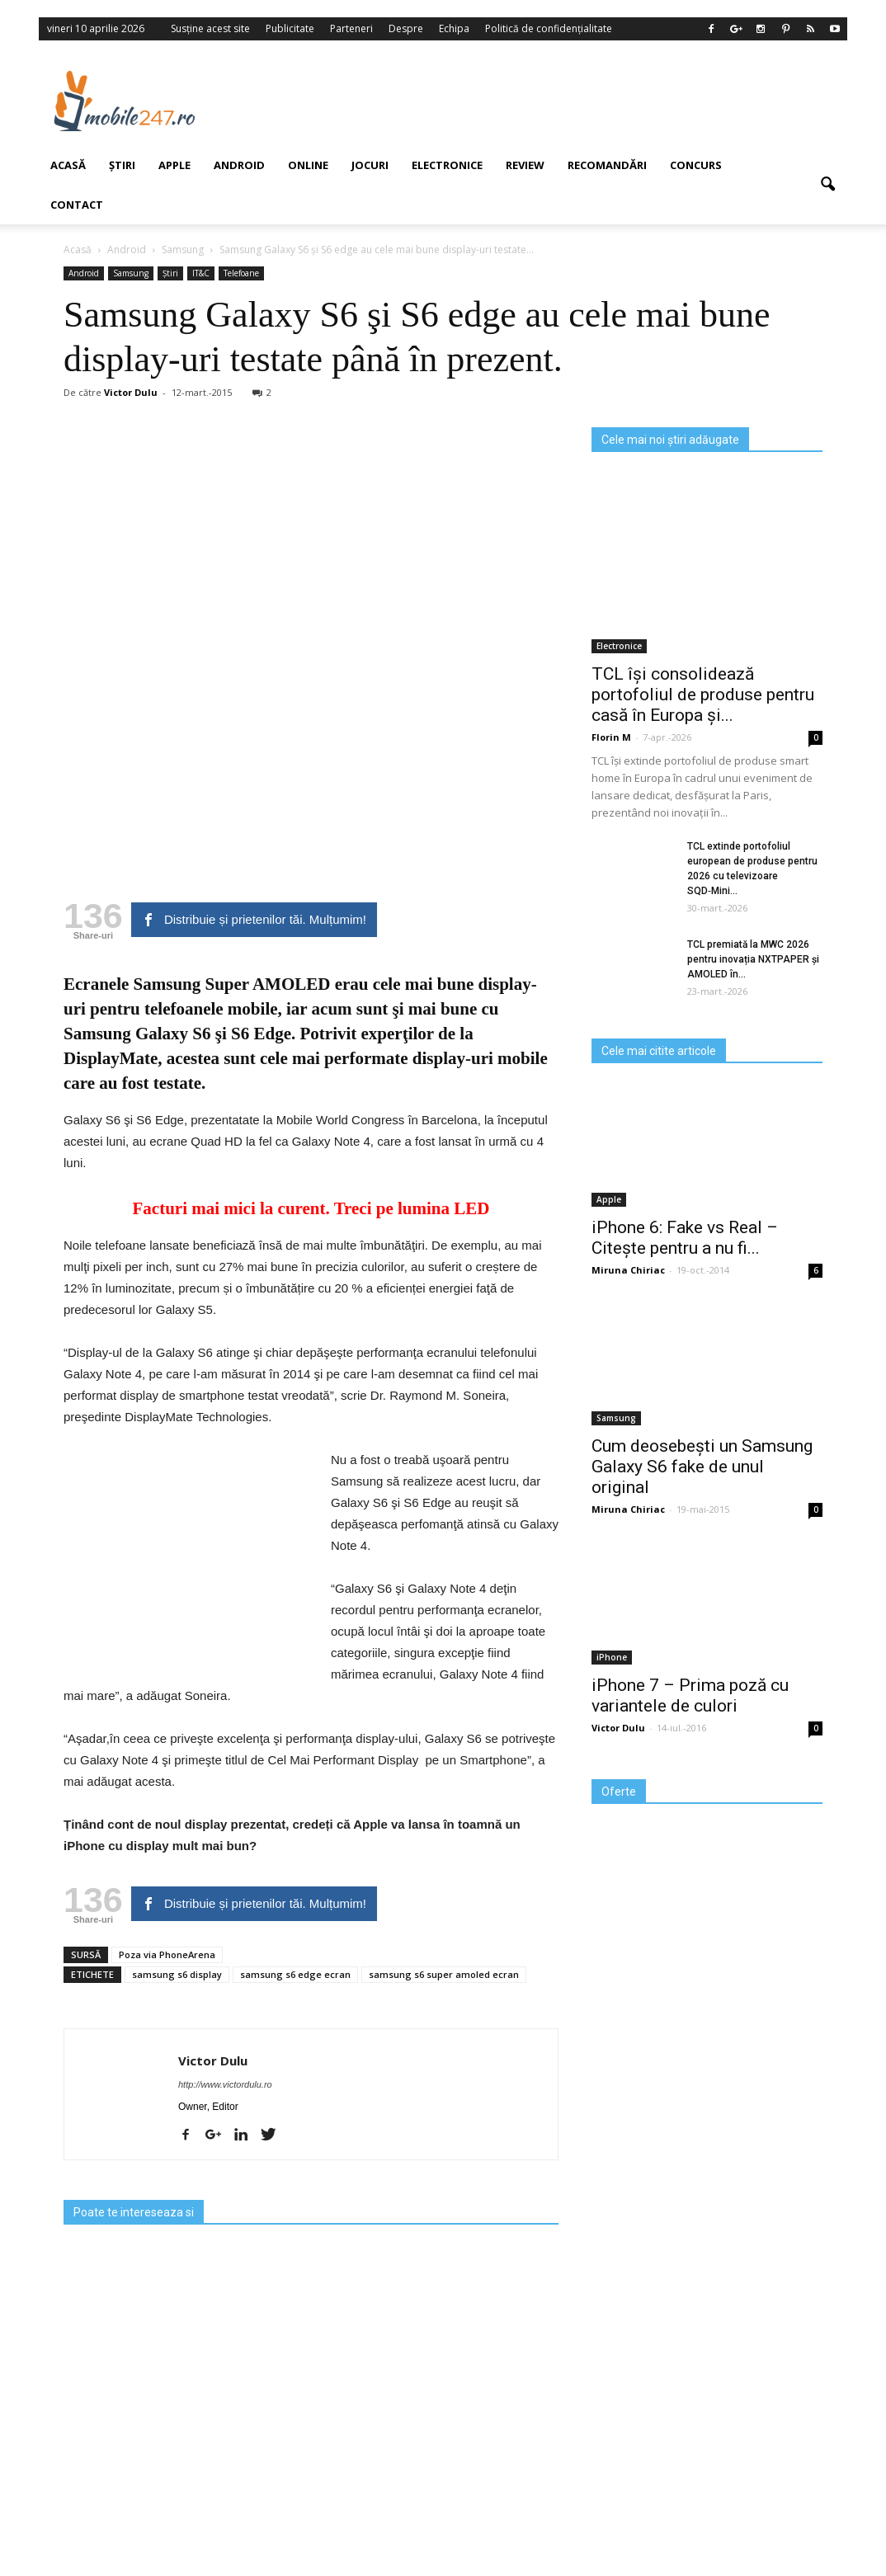  Describe the element at coordinates (525, 165) in the screenshot. I see `Review` at that location.